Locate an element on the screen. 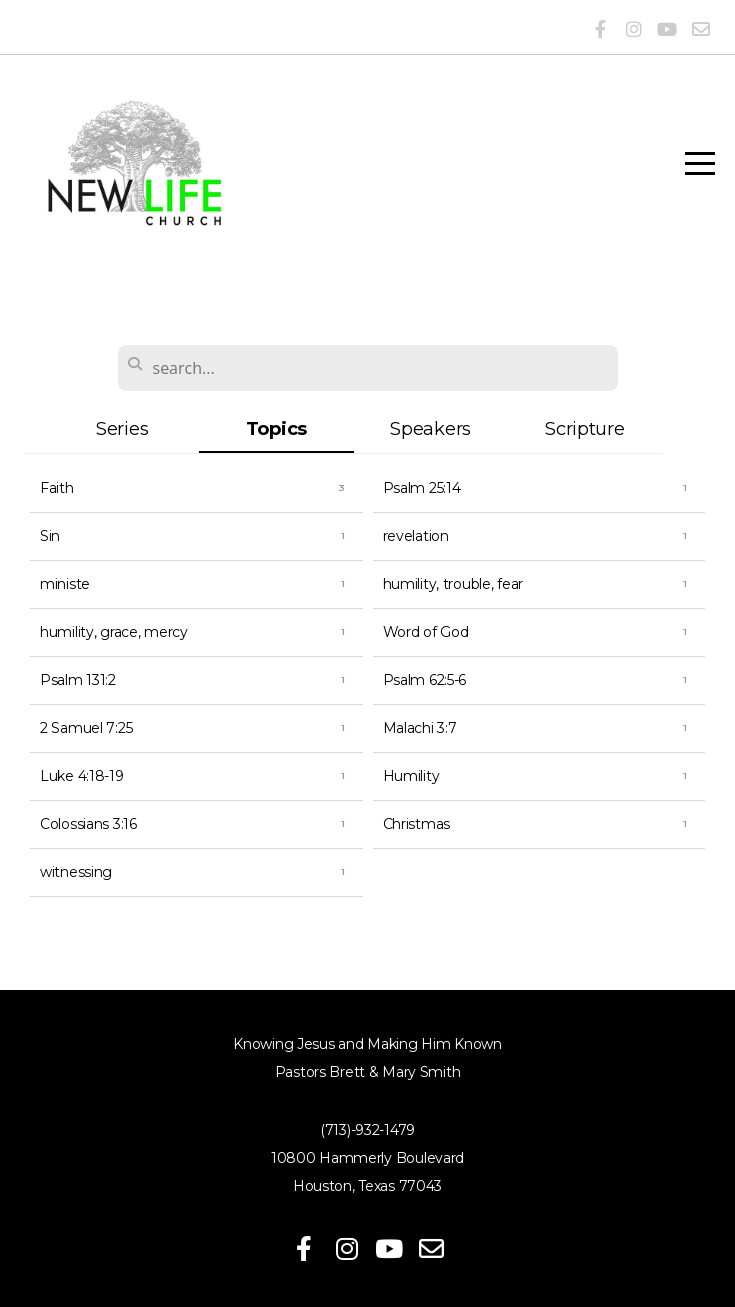  Psalm 131:2 is located at coordinates (78, 680).